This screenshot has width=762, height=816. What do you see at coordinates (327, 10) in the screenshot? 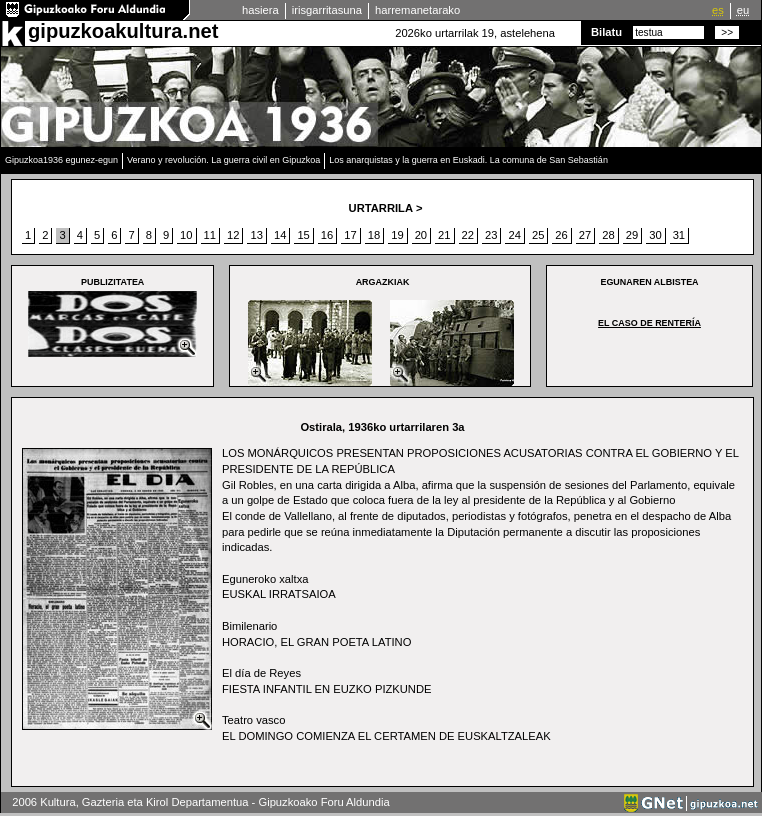
I see `irisgarritasuna` at bounding box center [327, 10].